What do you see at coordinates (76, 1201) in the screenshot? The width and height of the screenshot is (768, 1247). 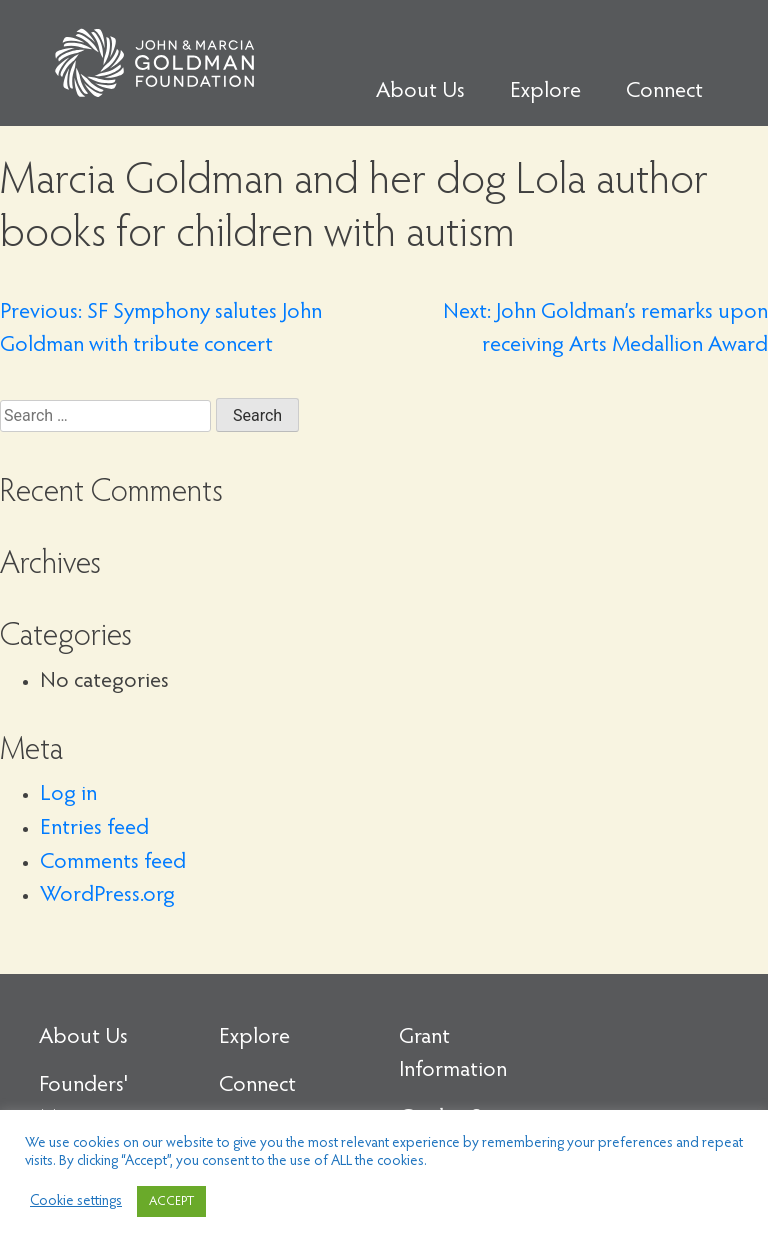 I see `Cookie settings [button]` at bounding box center [76, 1201].